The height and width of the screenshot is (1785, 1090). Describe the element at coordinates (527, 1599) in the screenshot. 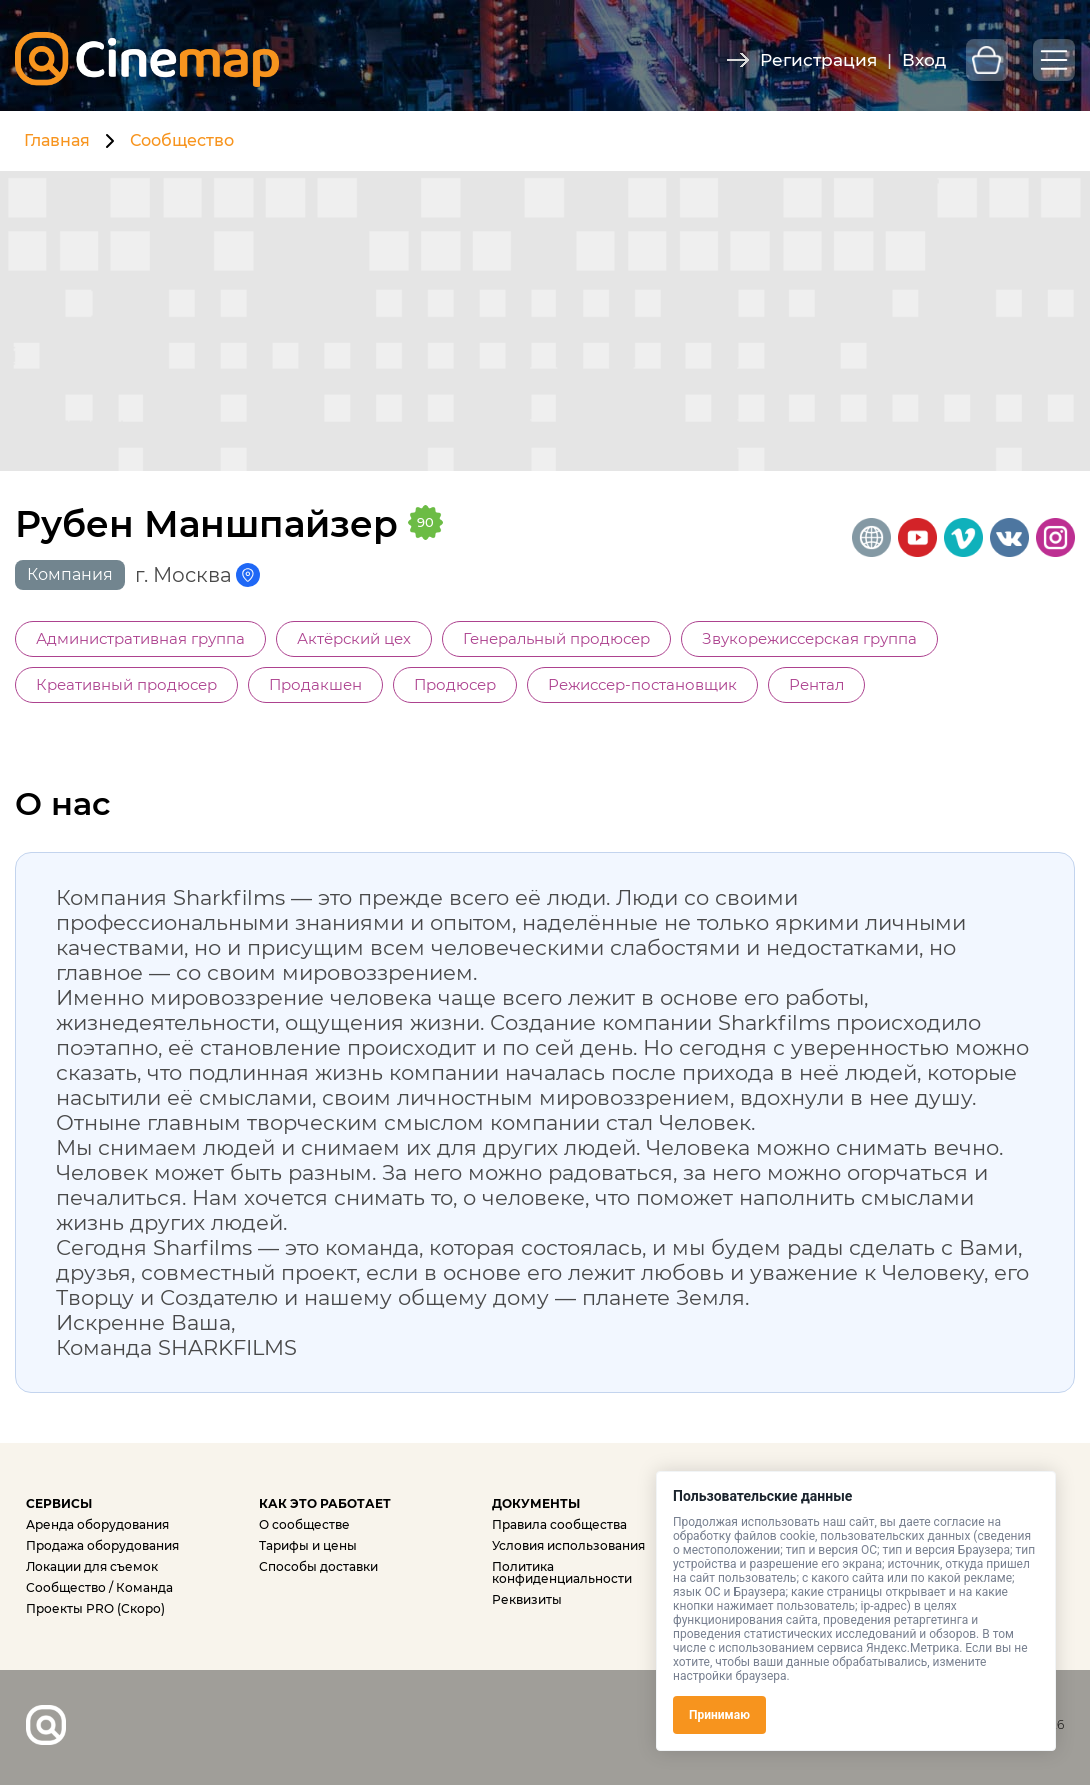

I see `Реквизиты` at that location.